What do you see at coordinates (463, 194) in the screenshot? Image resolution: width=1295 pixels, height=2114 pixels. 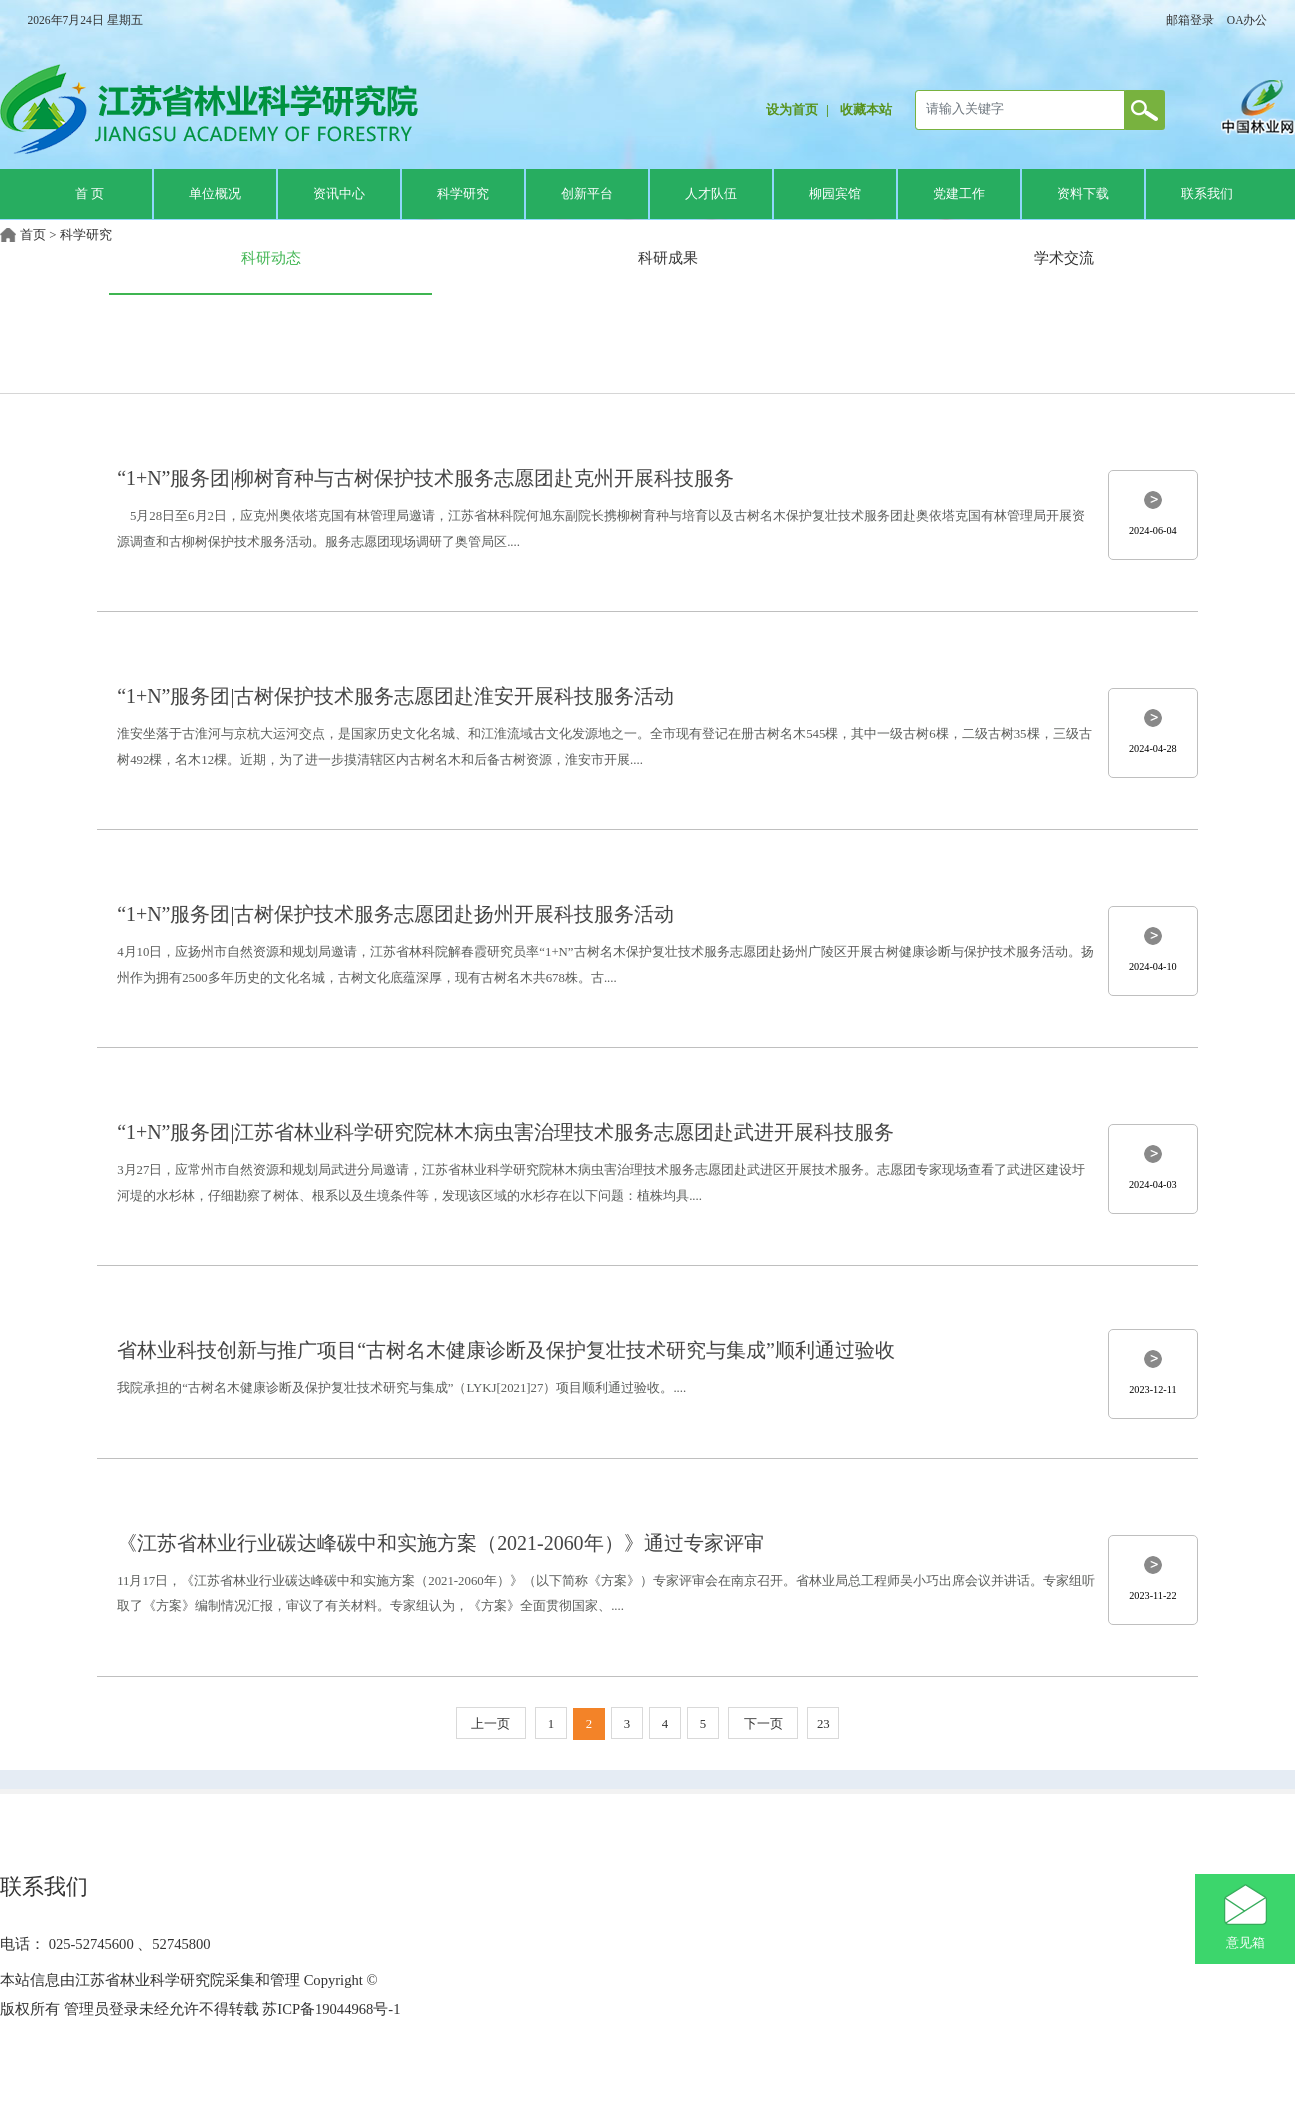 I see `科学研究` at bounding box center [463, 194].